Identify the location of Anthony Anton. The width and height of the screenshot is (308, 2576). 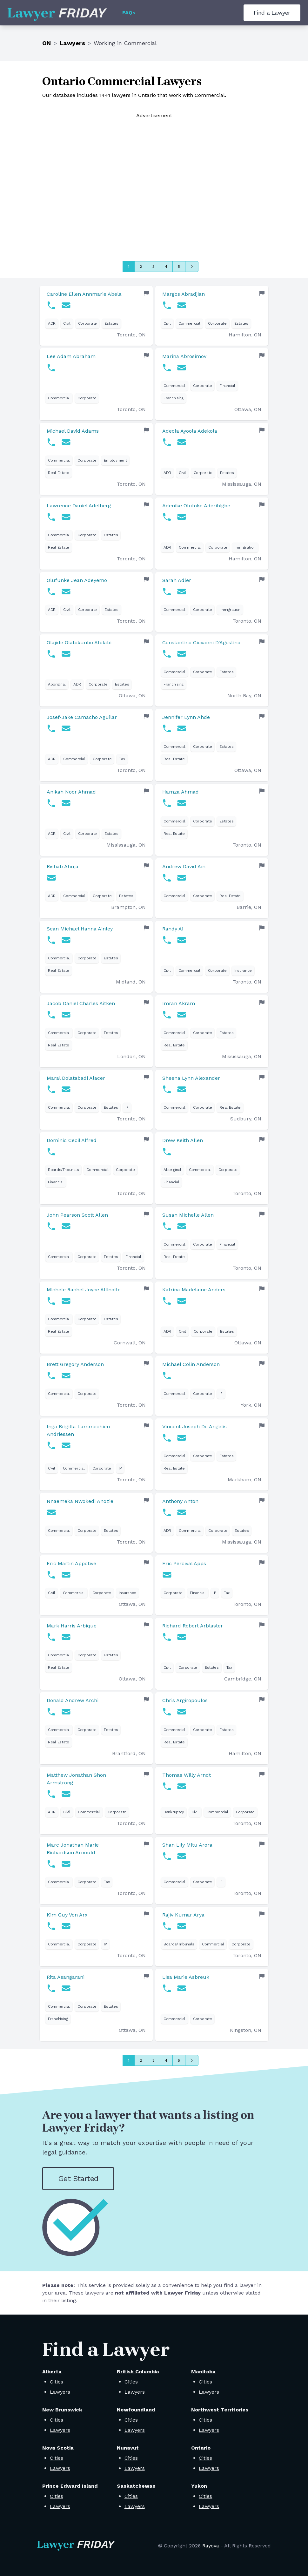
(180, 1501).